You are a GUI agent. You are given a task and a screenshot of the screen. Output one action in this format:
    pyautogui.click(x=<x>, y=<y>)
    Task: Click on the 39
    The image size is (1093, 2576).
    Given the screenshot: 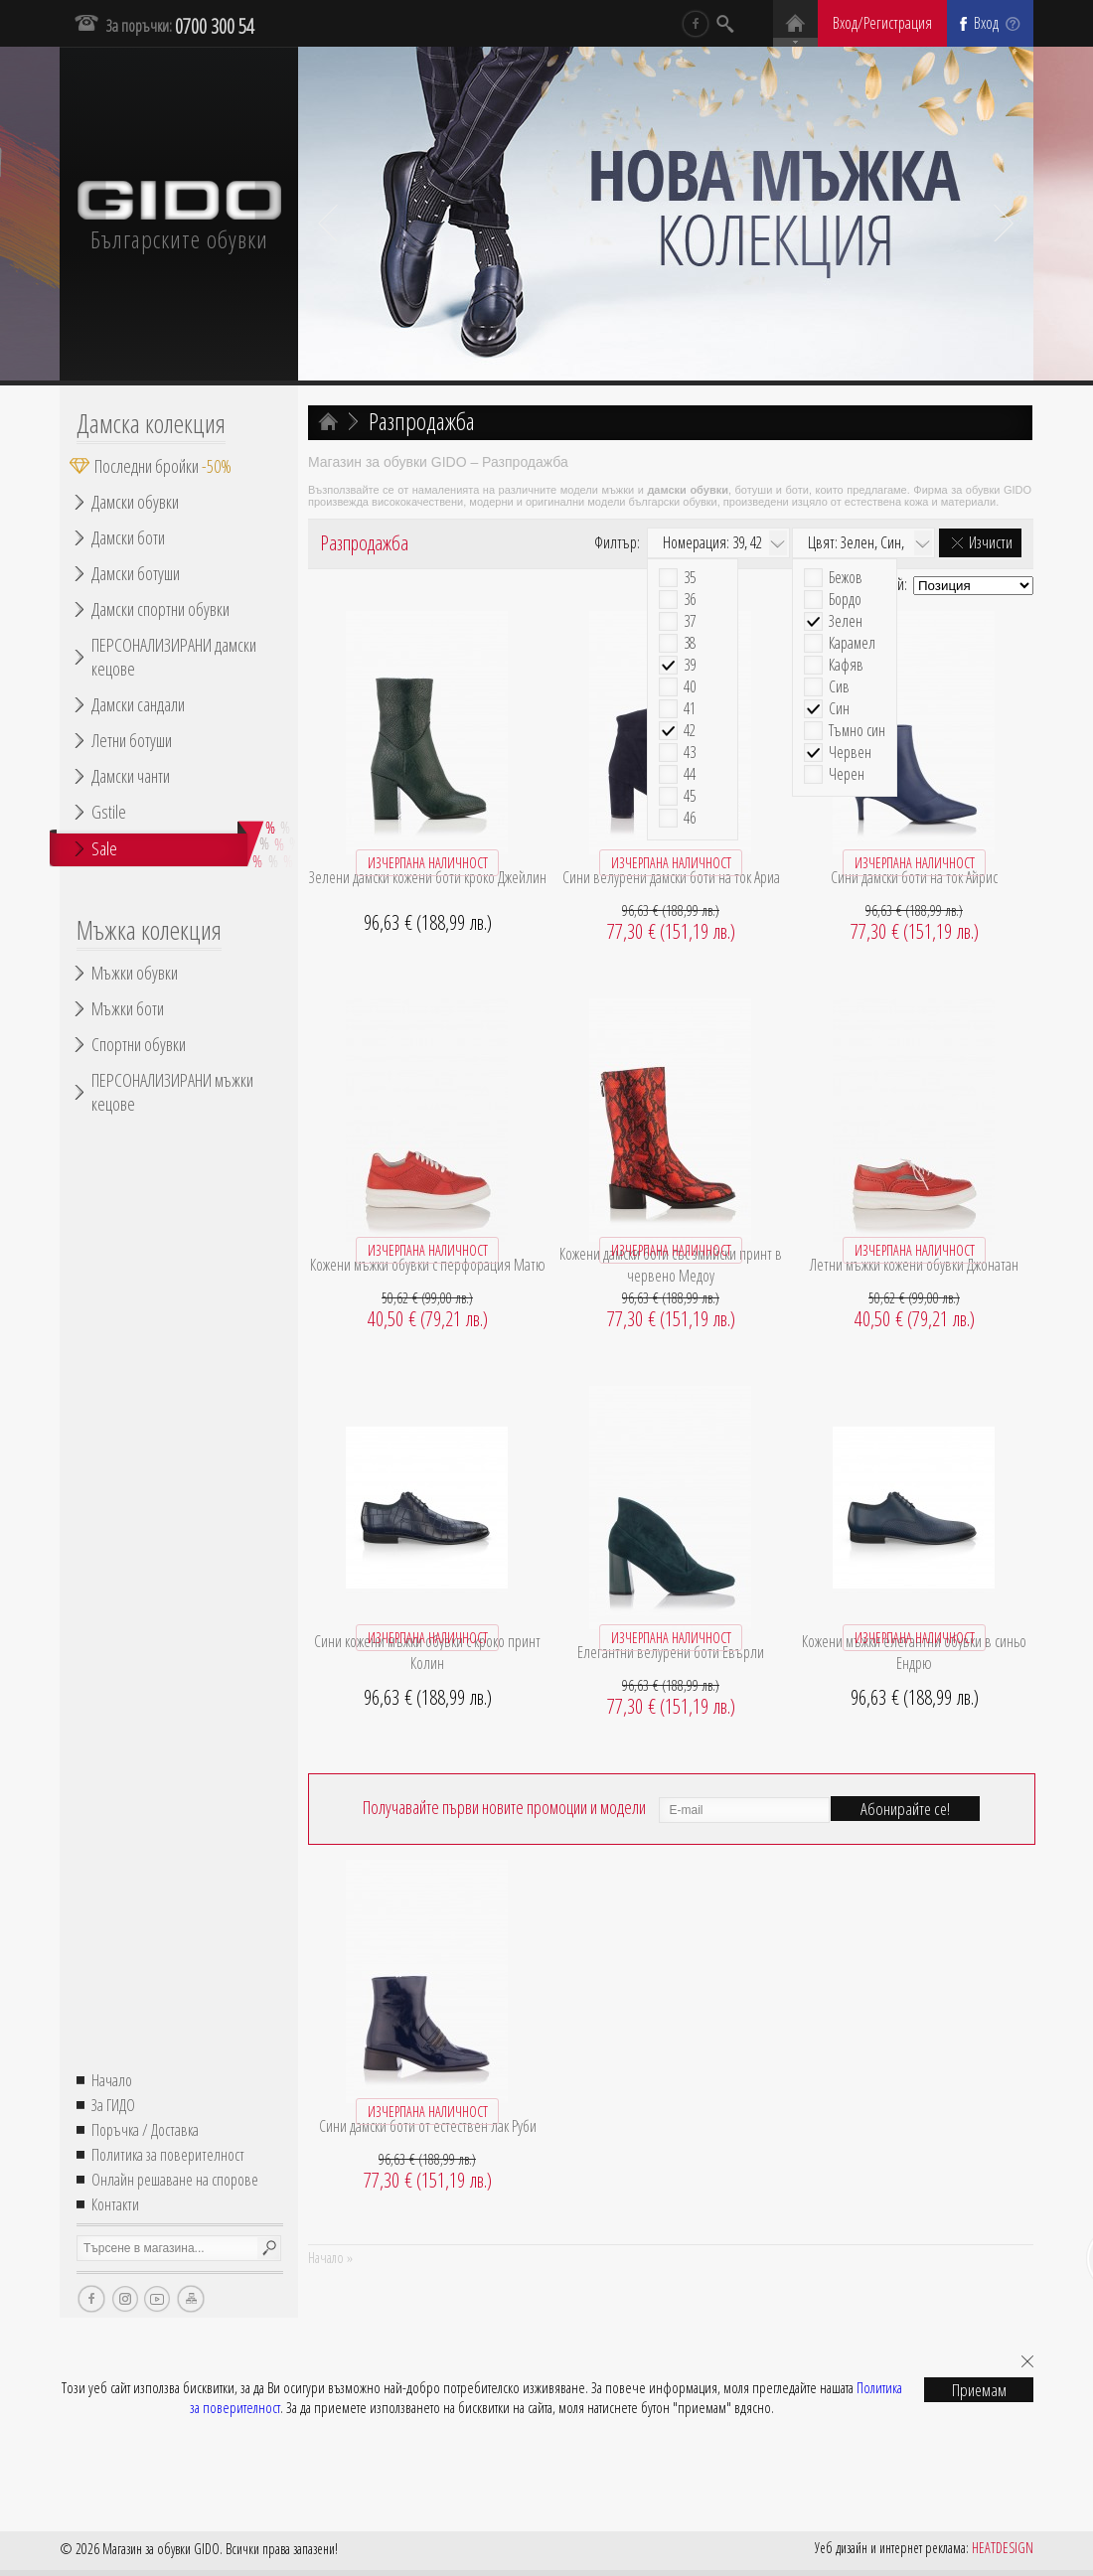 What is the action you would take?
    pyautogui.click(x=690, y=665)
    